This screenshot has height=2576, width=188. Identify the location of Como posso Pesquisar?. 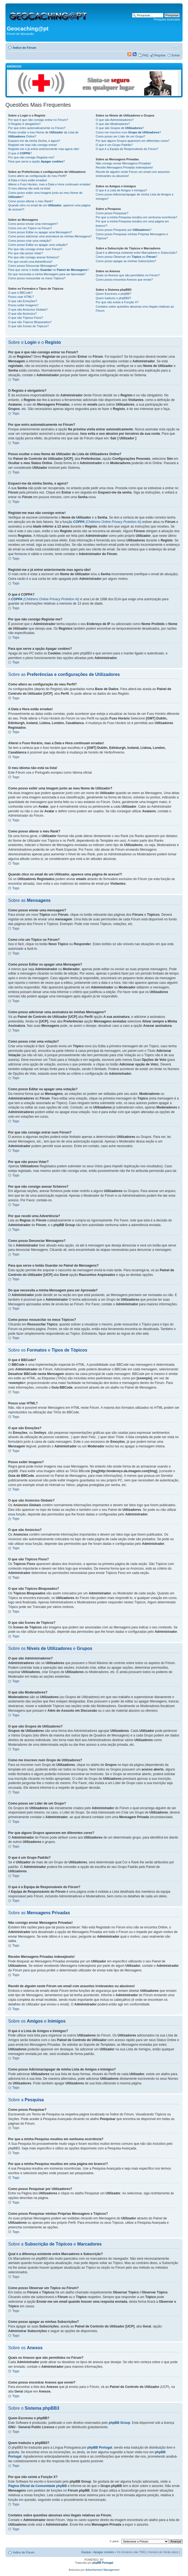
(112, 213).